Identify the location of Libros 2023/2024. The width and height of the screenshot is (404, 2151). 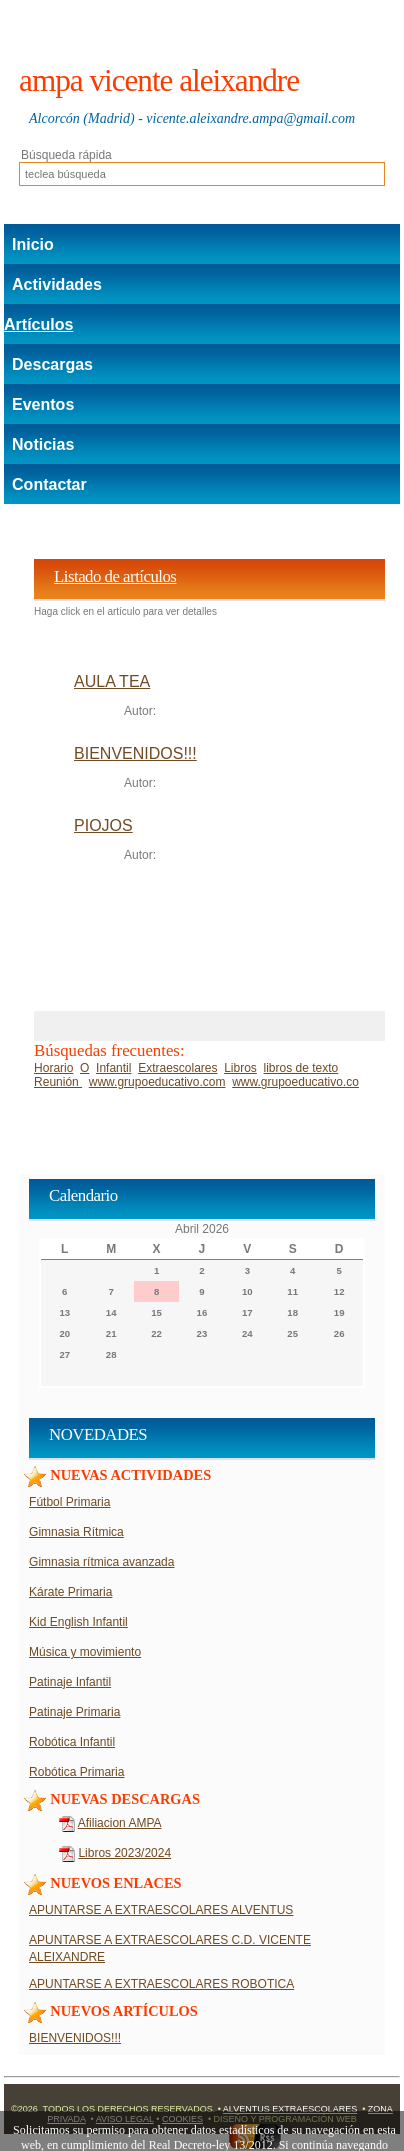
(124, 1853).